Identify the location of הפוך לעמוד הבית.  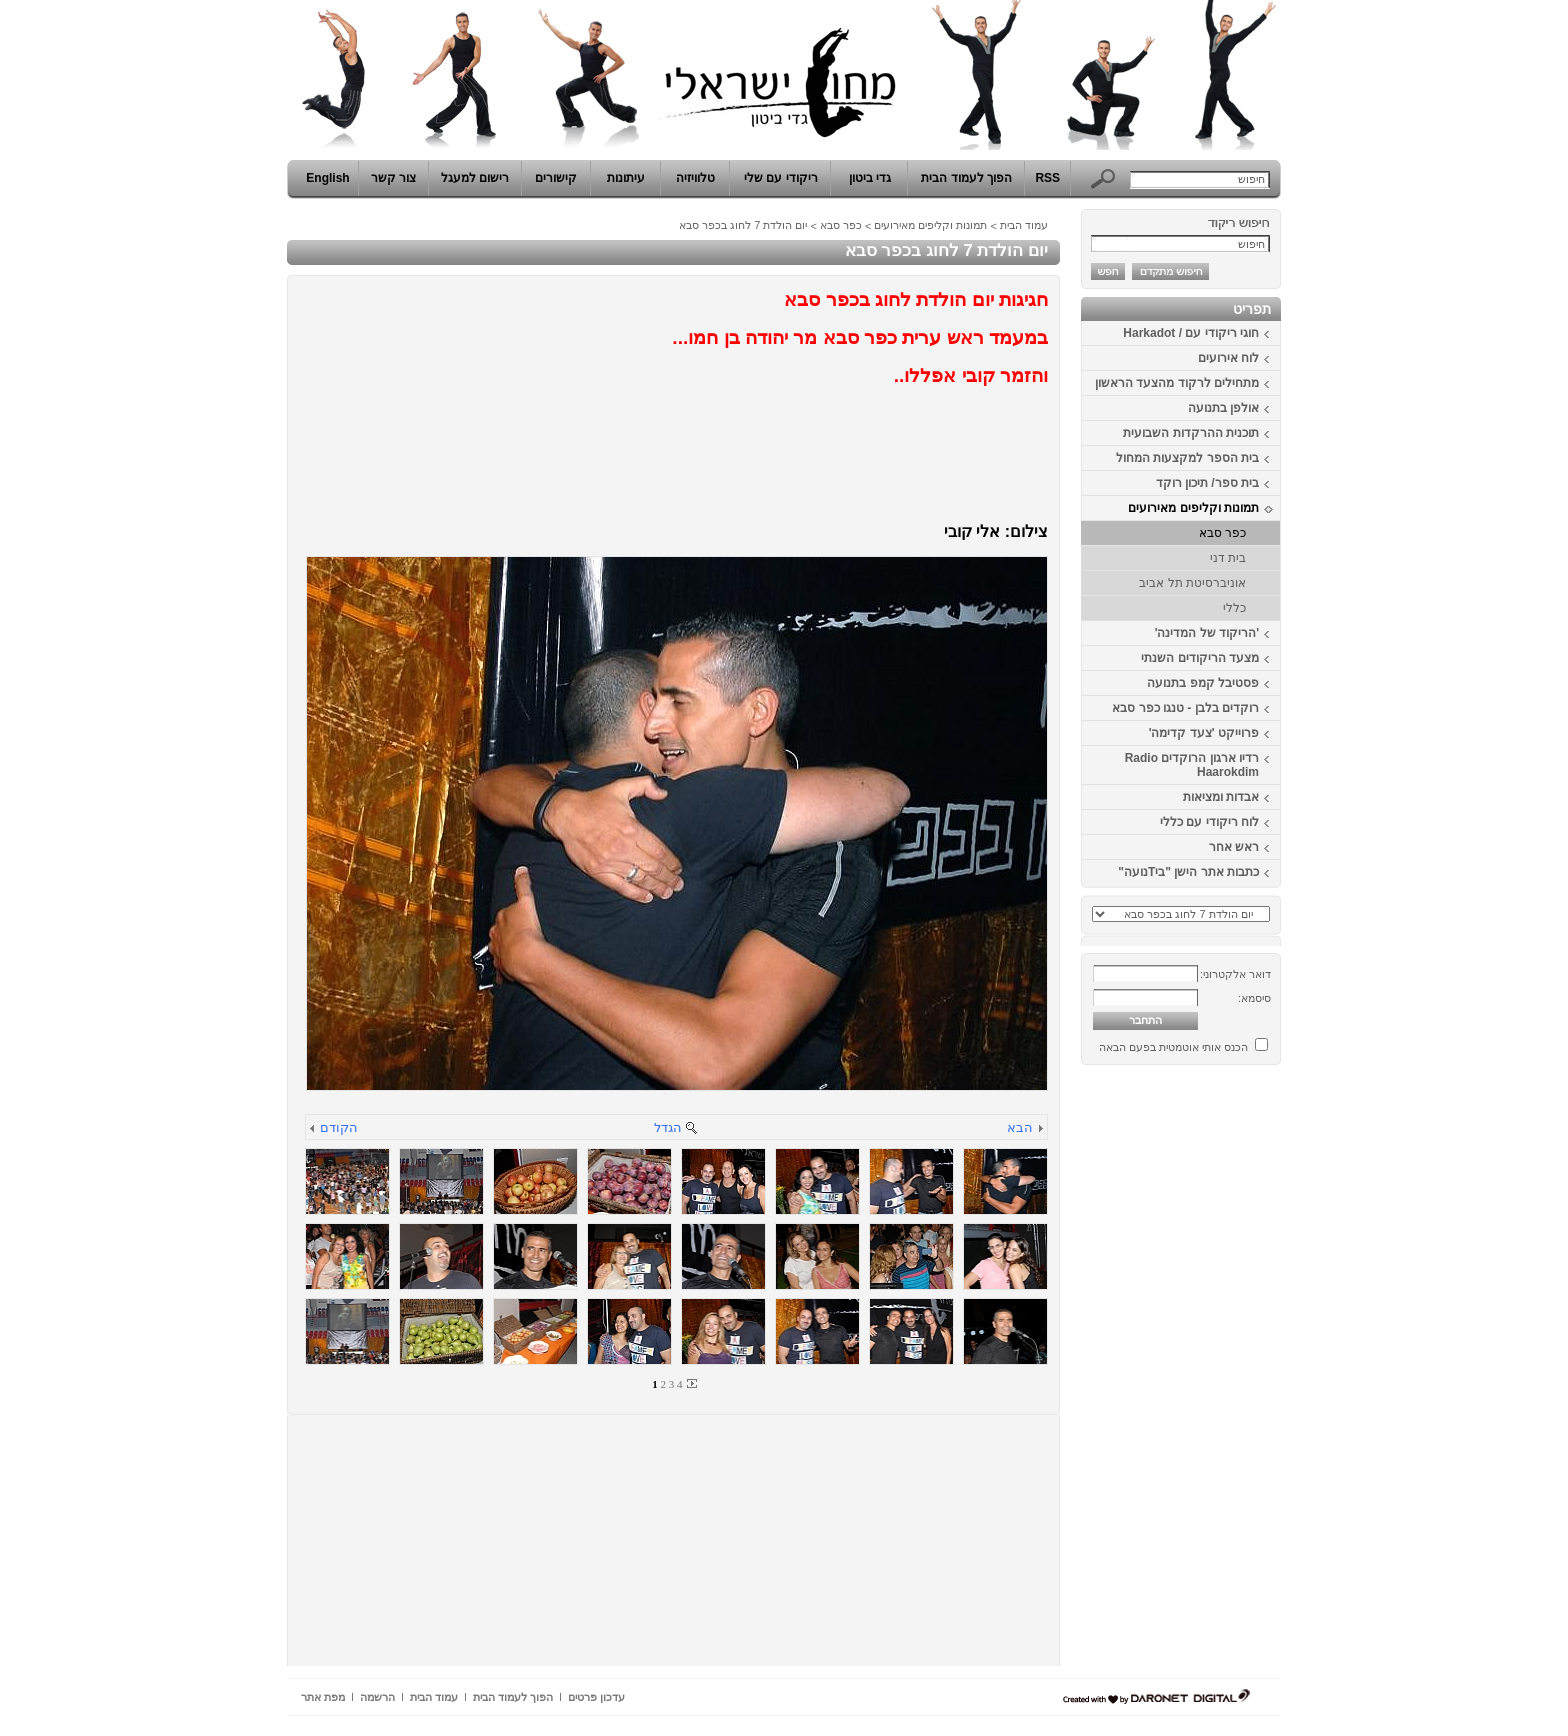
(966, 178).